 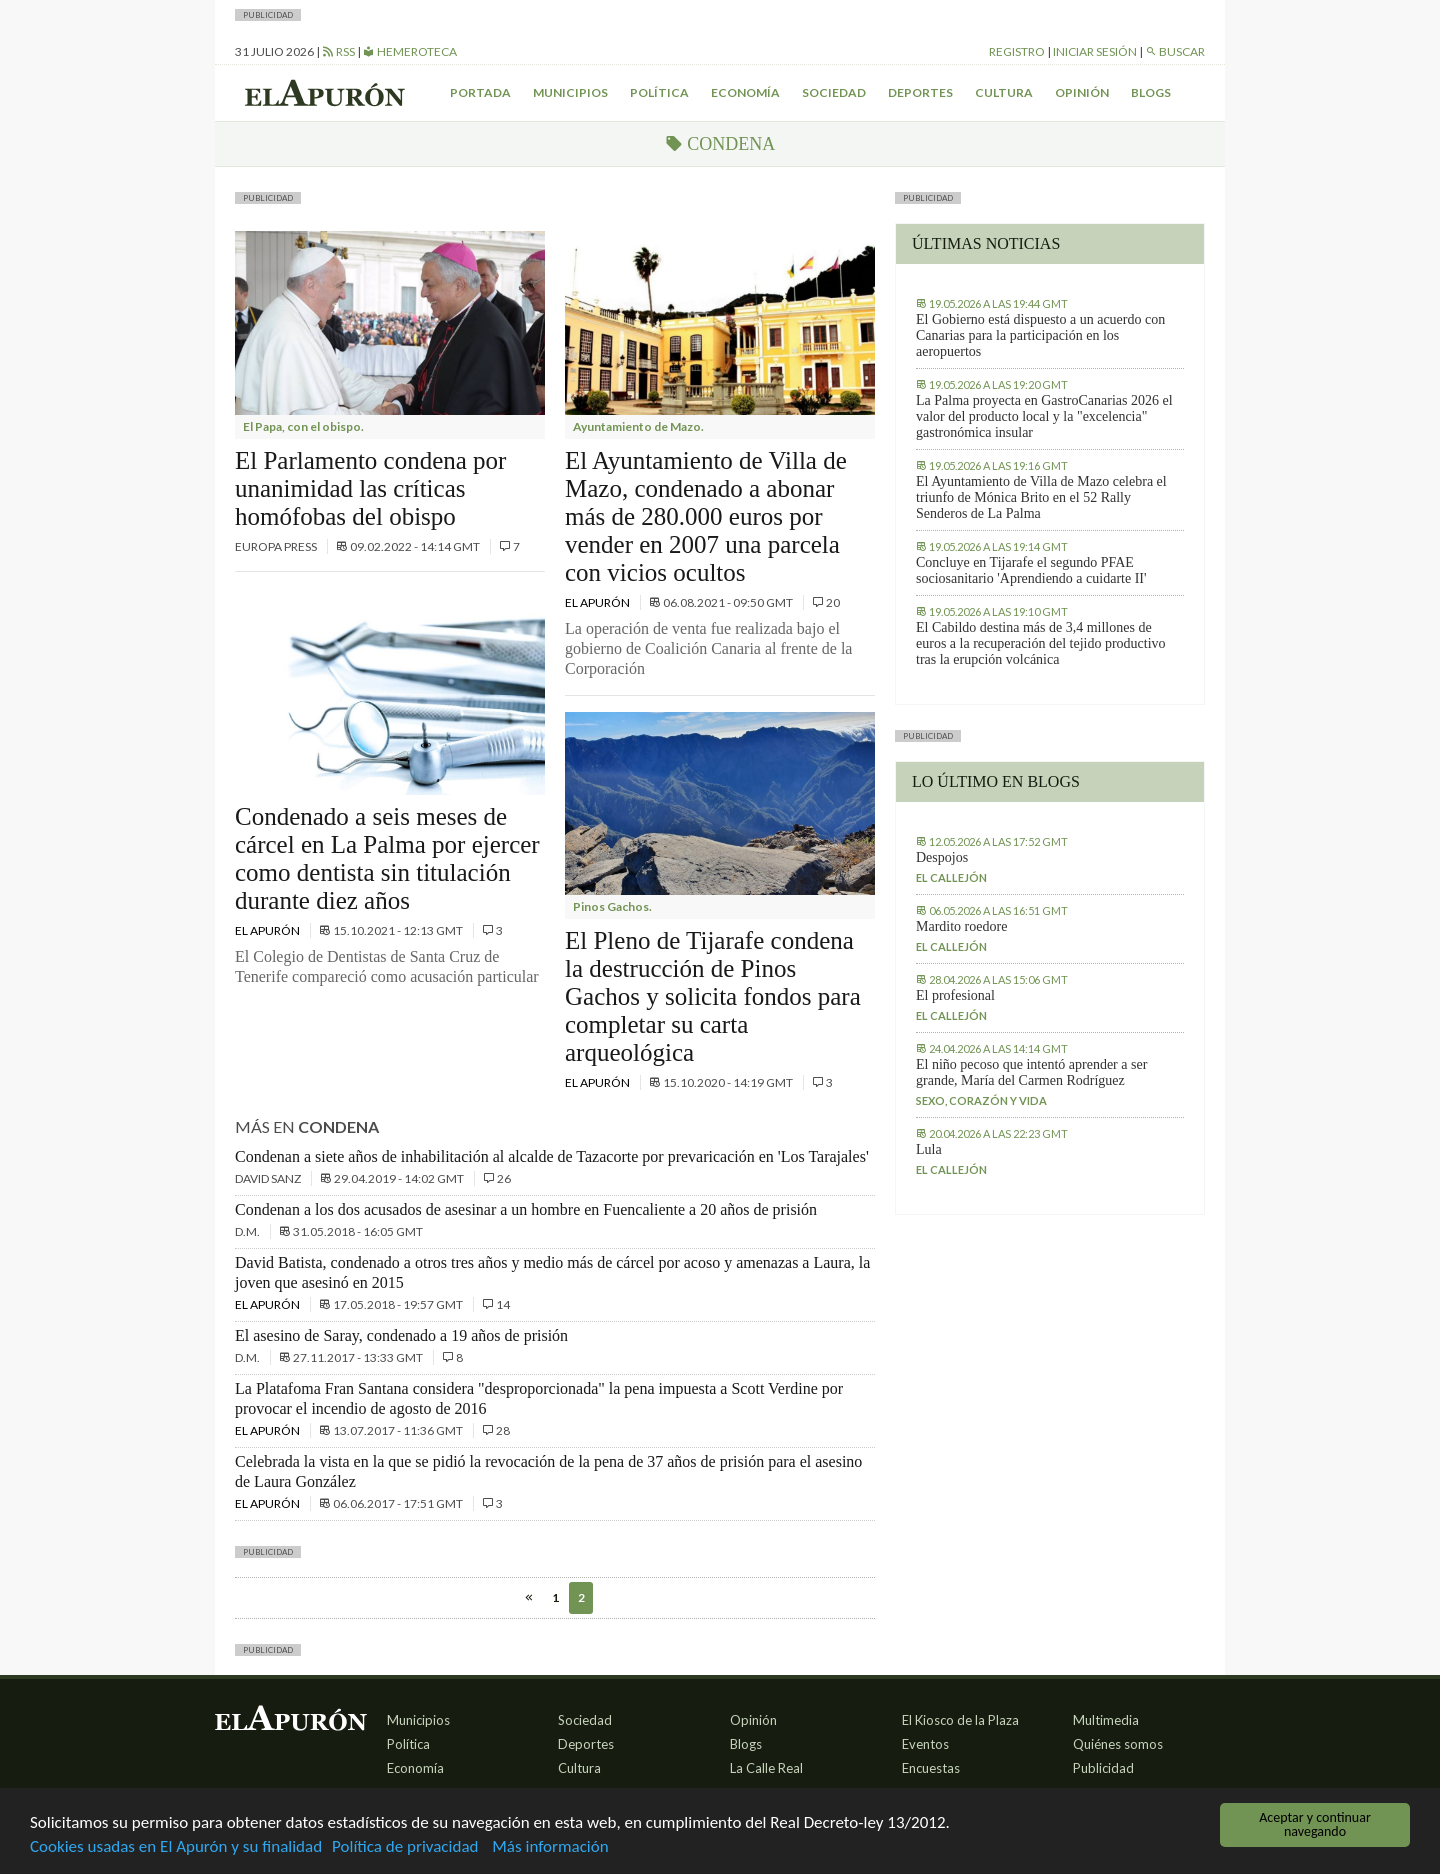 I want to click on Registro, so click(x=1017, y=51).